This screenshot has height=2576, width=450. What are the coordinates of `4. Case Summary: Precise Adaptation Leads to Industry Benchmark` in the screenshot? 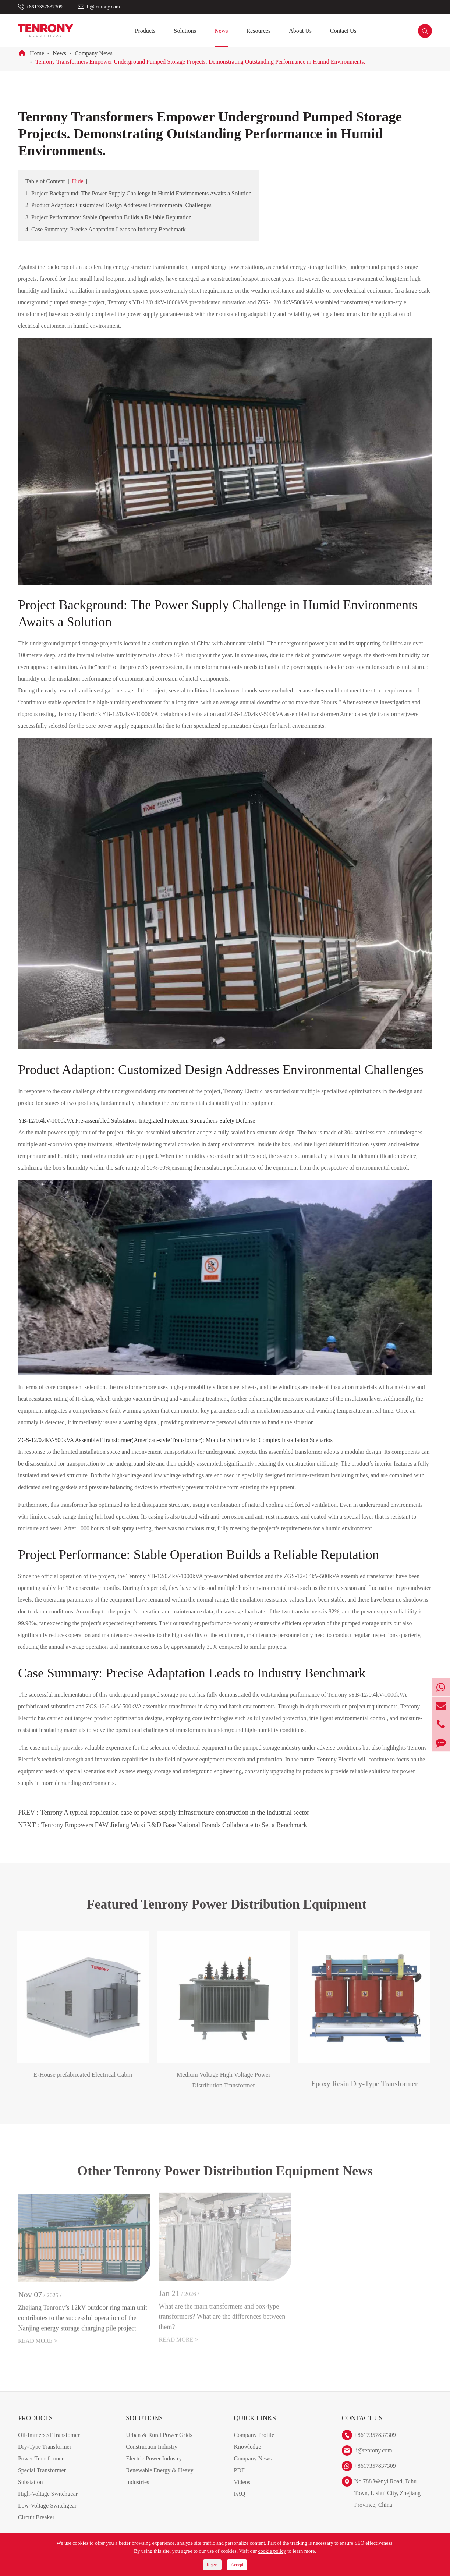 It's located at (105, 229).